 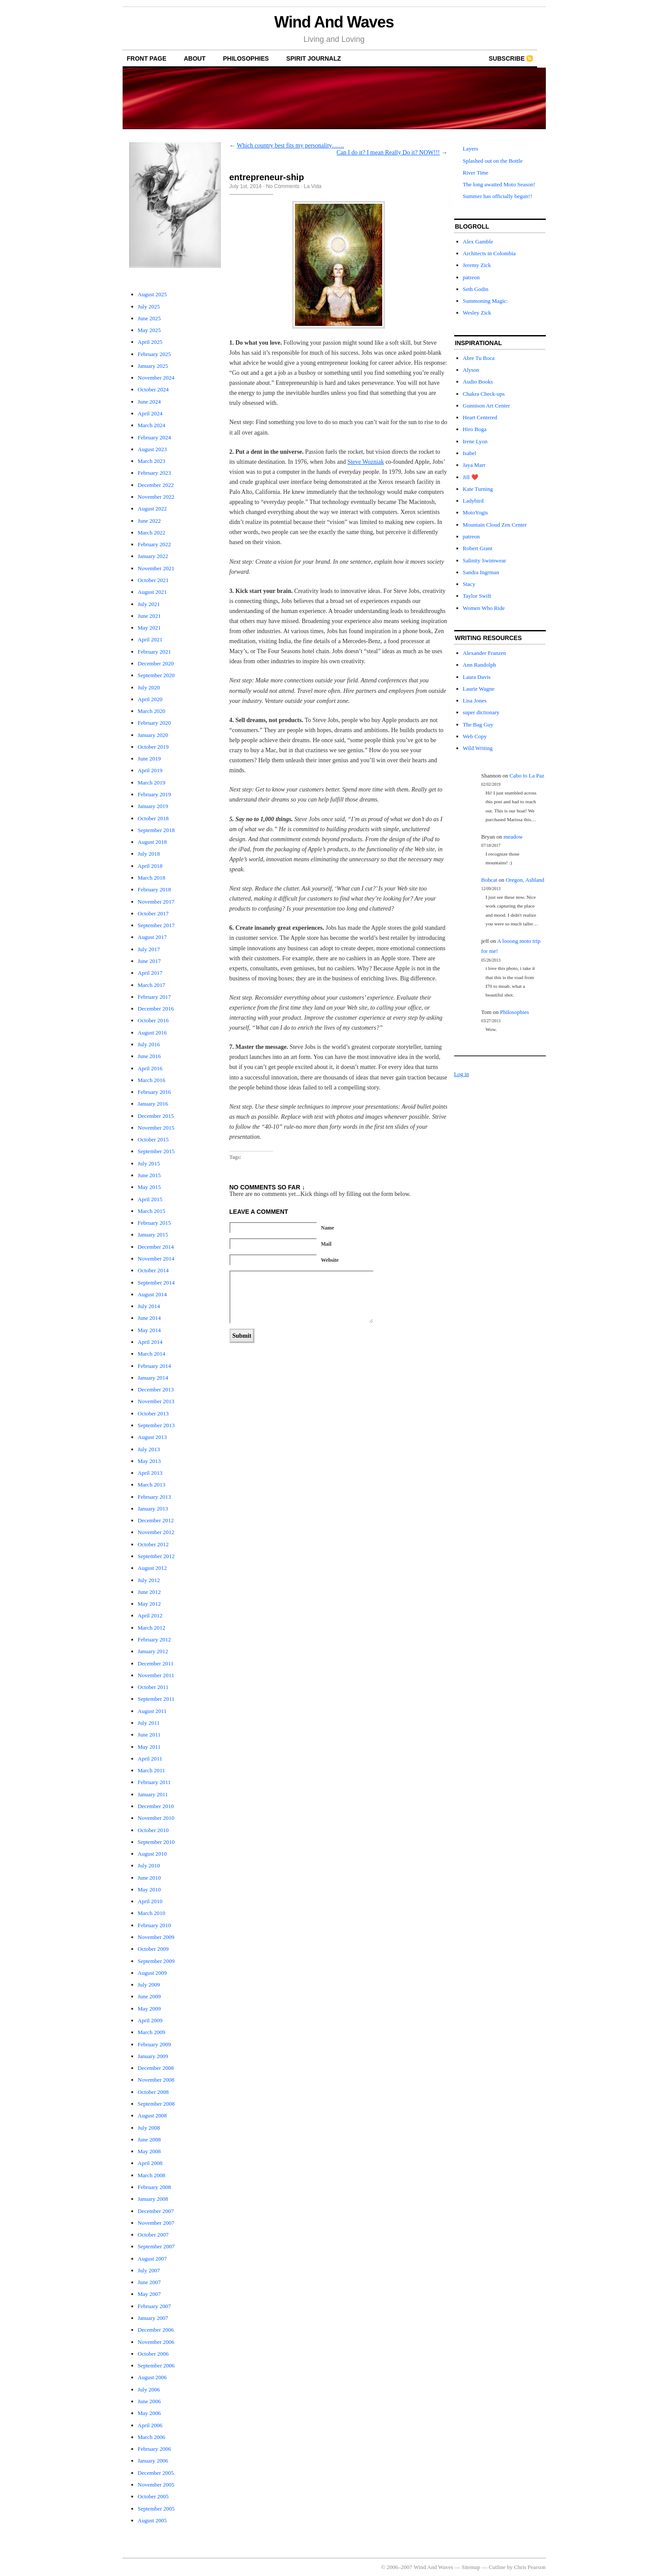 What do you see at coordinates (489, 880) in the screenshot?
I see `Bobcat` at bounding box center [489, 880].